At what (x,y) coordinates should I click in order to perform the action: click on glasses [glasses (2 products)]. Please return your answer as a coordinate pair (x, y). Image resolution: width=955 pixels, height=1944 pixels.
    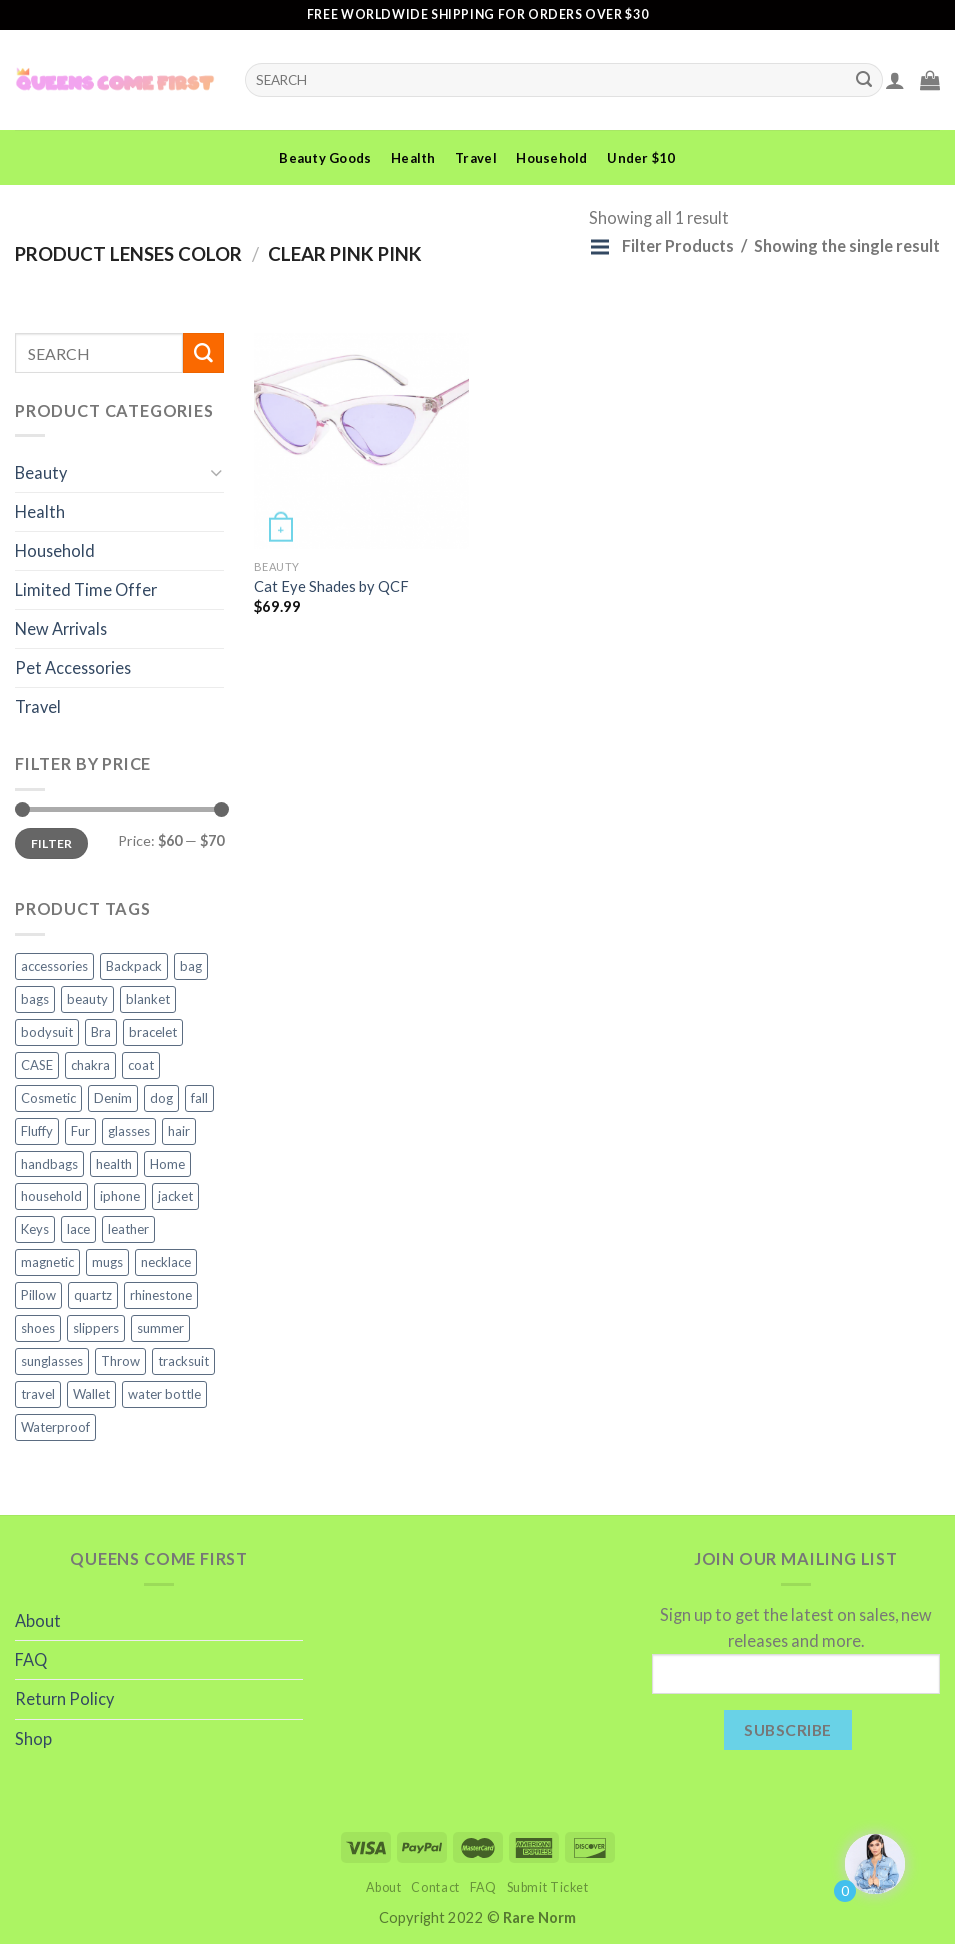
    Looking at the image, I should click on (129, 1131).